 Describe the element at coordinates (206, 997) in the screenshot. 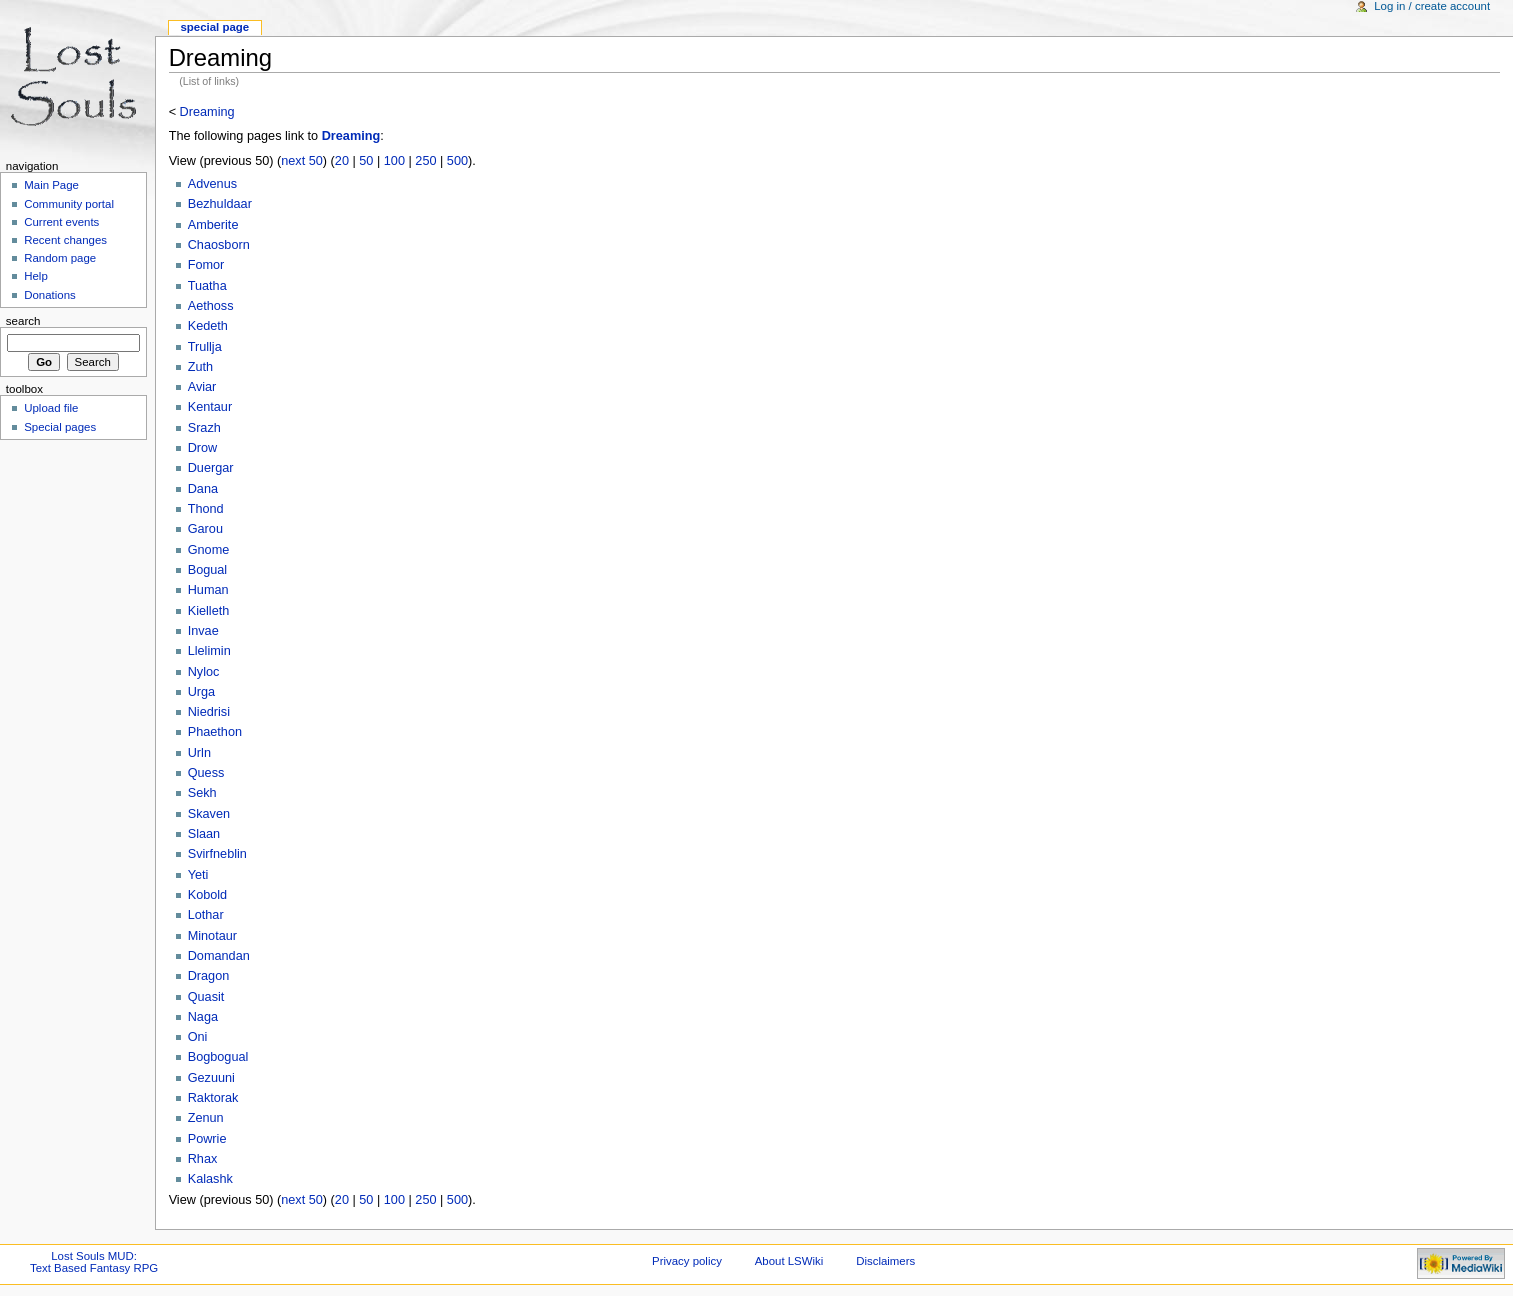

I see `Quasit` at that location.